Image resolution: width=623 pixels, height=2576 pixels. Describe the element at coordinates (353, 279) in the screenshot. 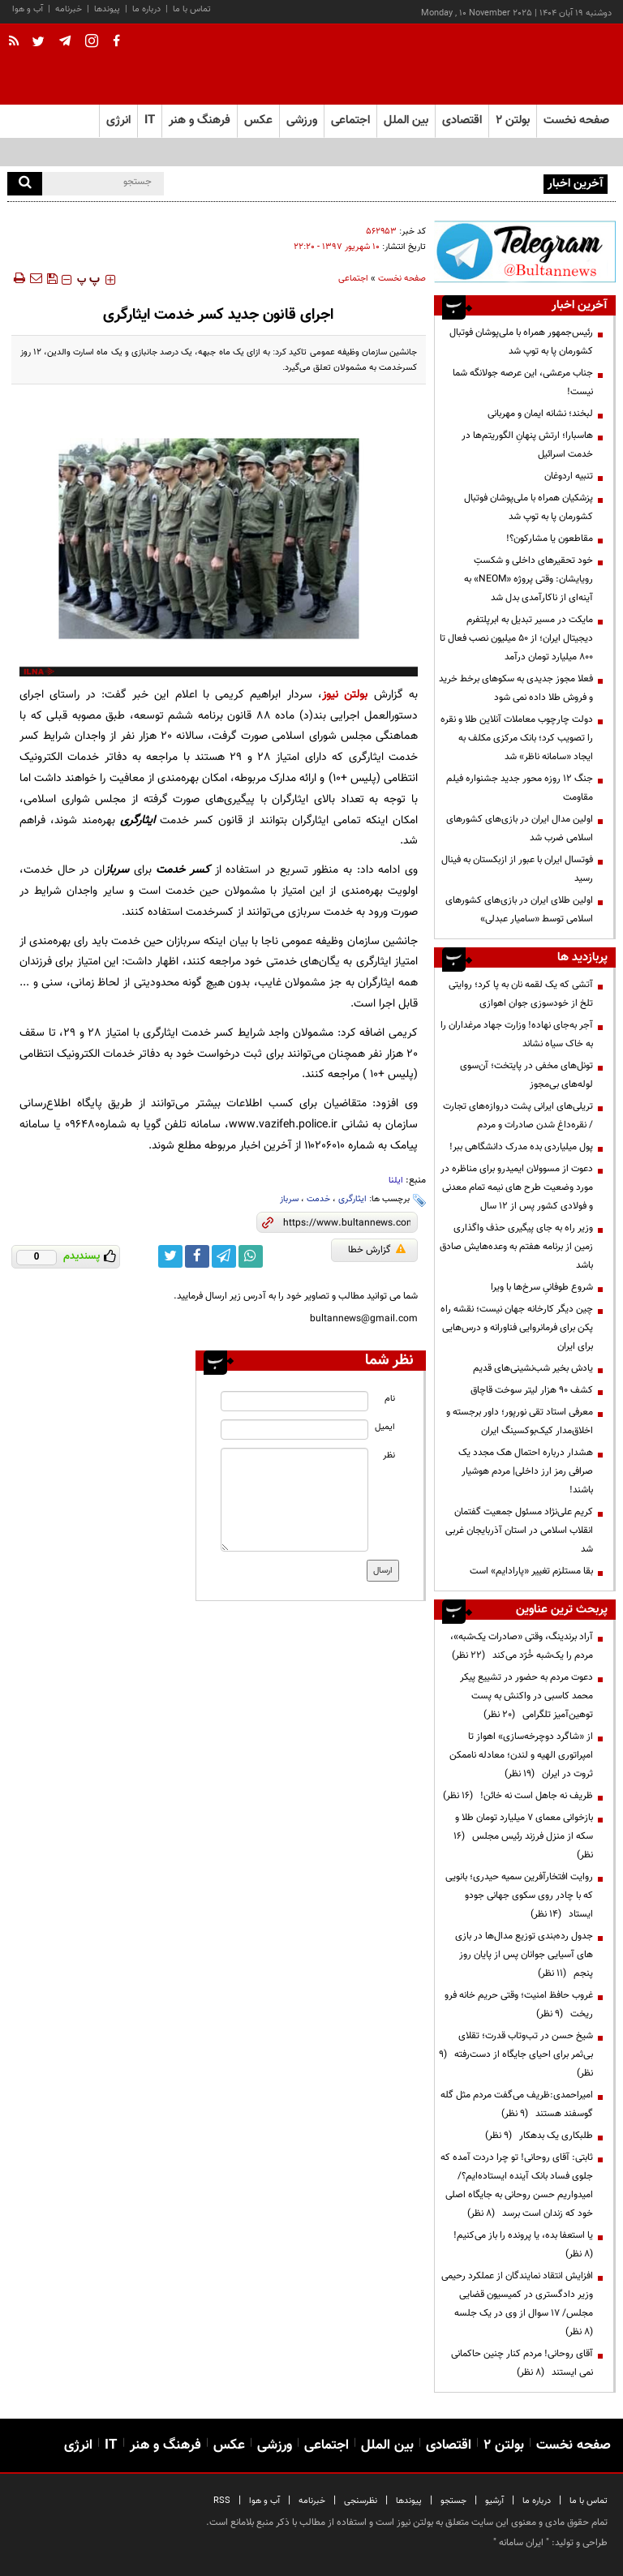

I see `اجتماعی` at that location.